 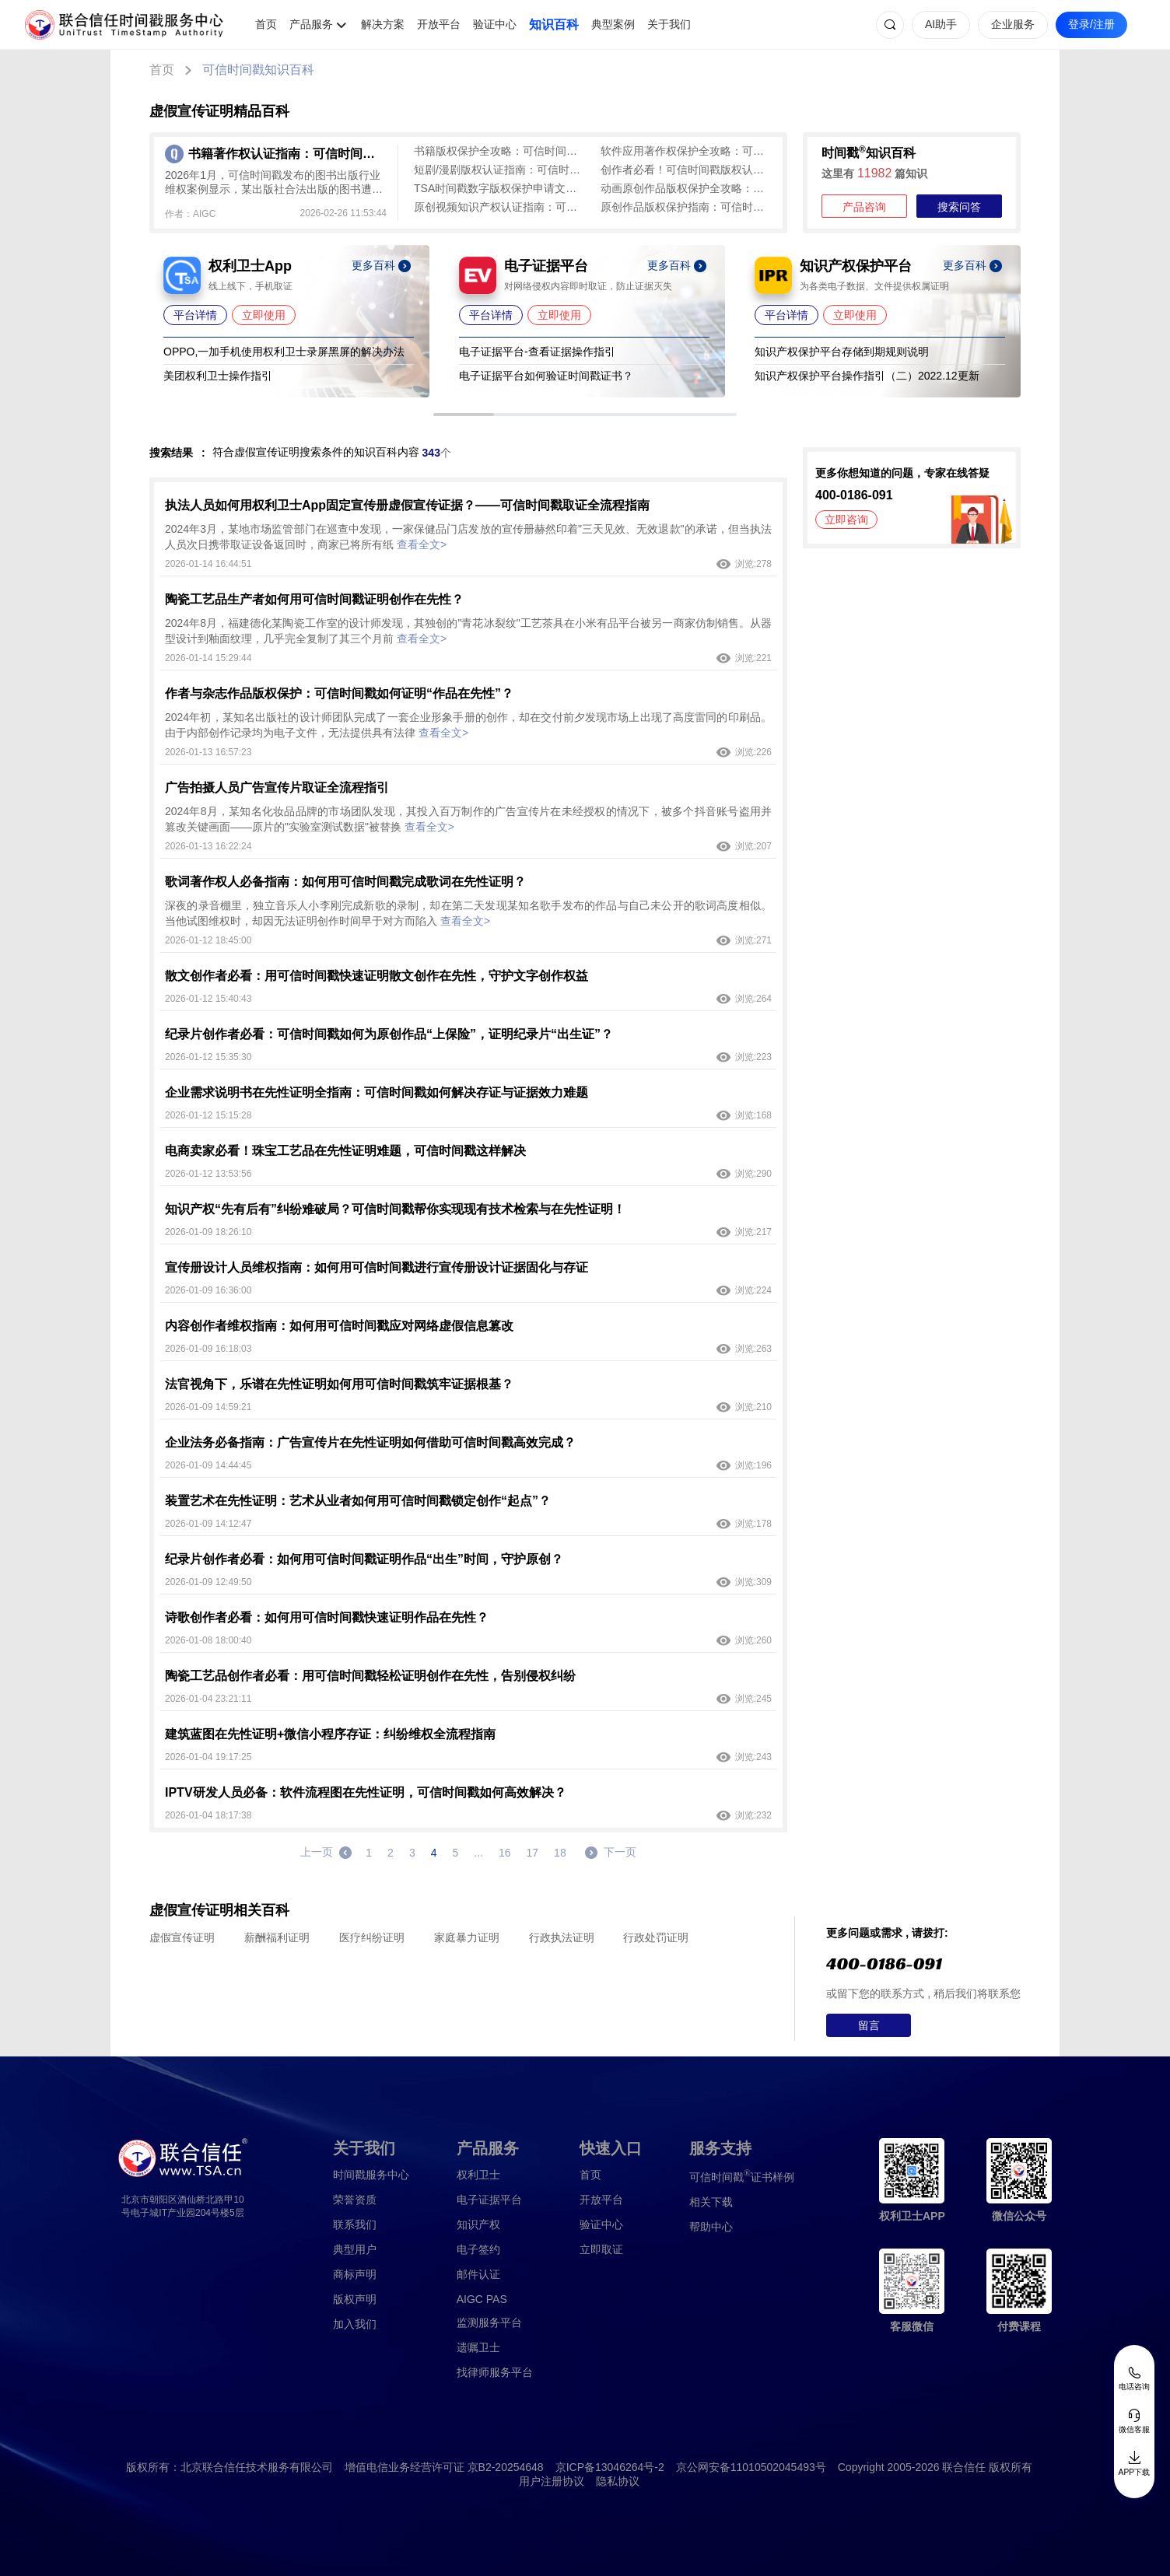 I want to click on 美团权利卫士操作指引, so click(x=217, y=375).